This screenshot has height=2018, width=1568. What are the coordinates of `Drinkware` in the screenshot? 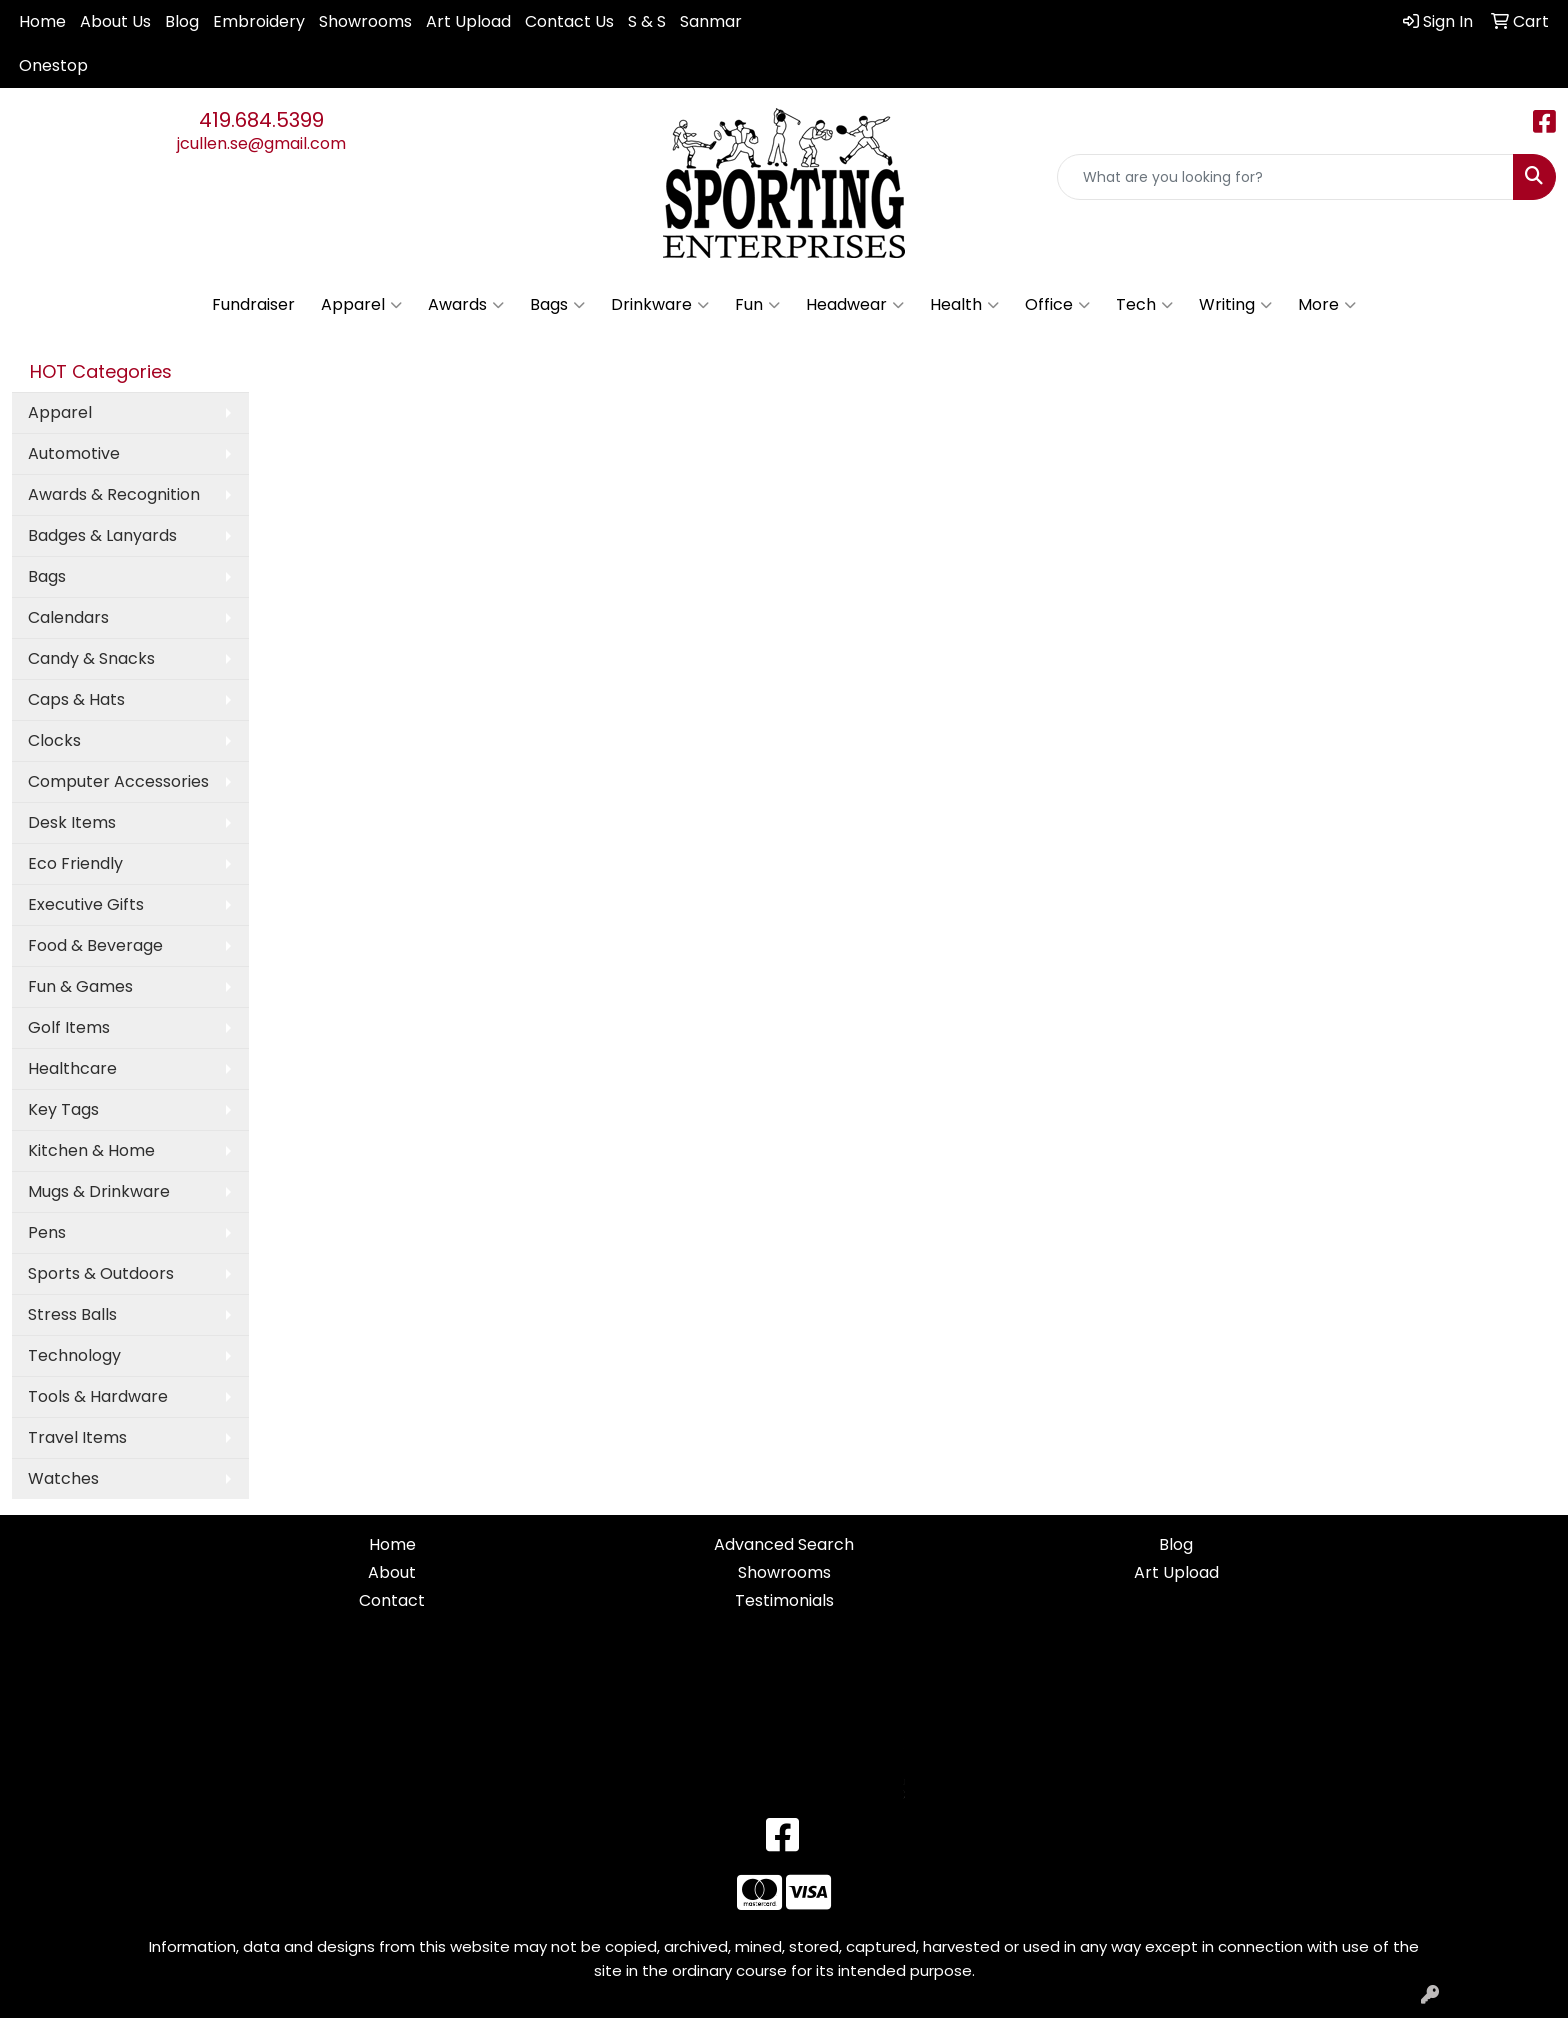 It's located at (660, 305).